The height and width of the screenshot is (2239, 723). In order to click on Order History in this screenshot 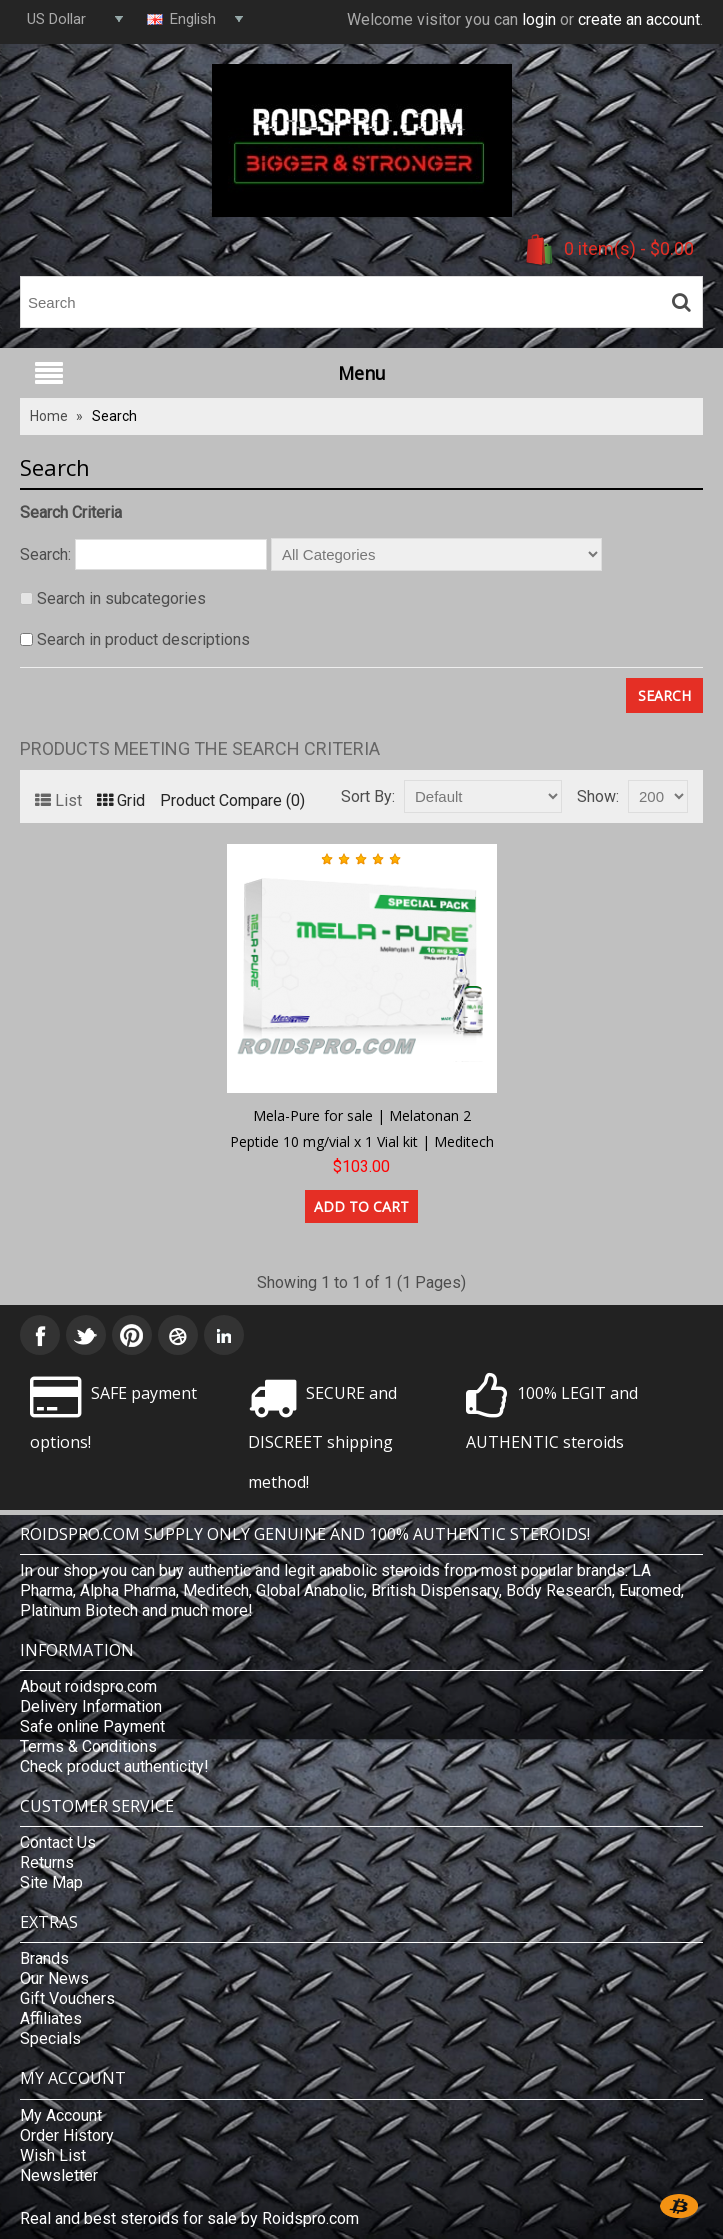, I will do `click(67, 2135)`.